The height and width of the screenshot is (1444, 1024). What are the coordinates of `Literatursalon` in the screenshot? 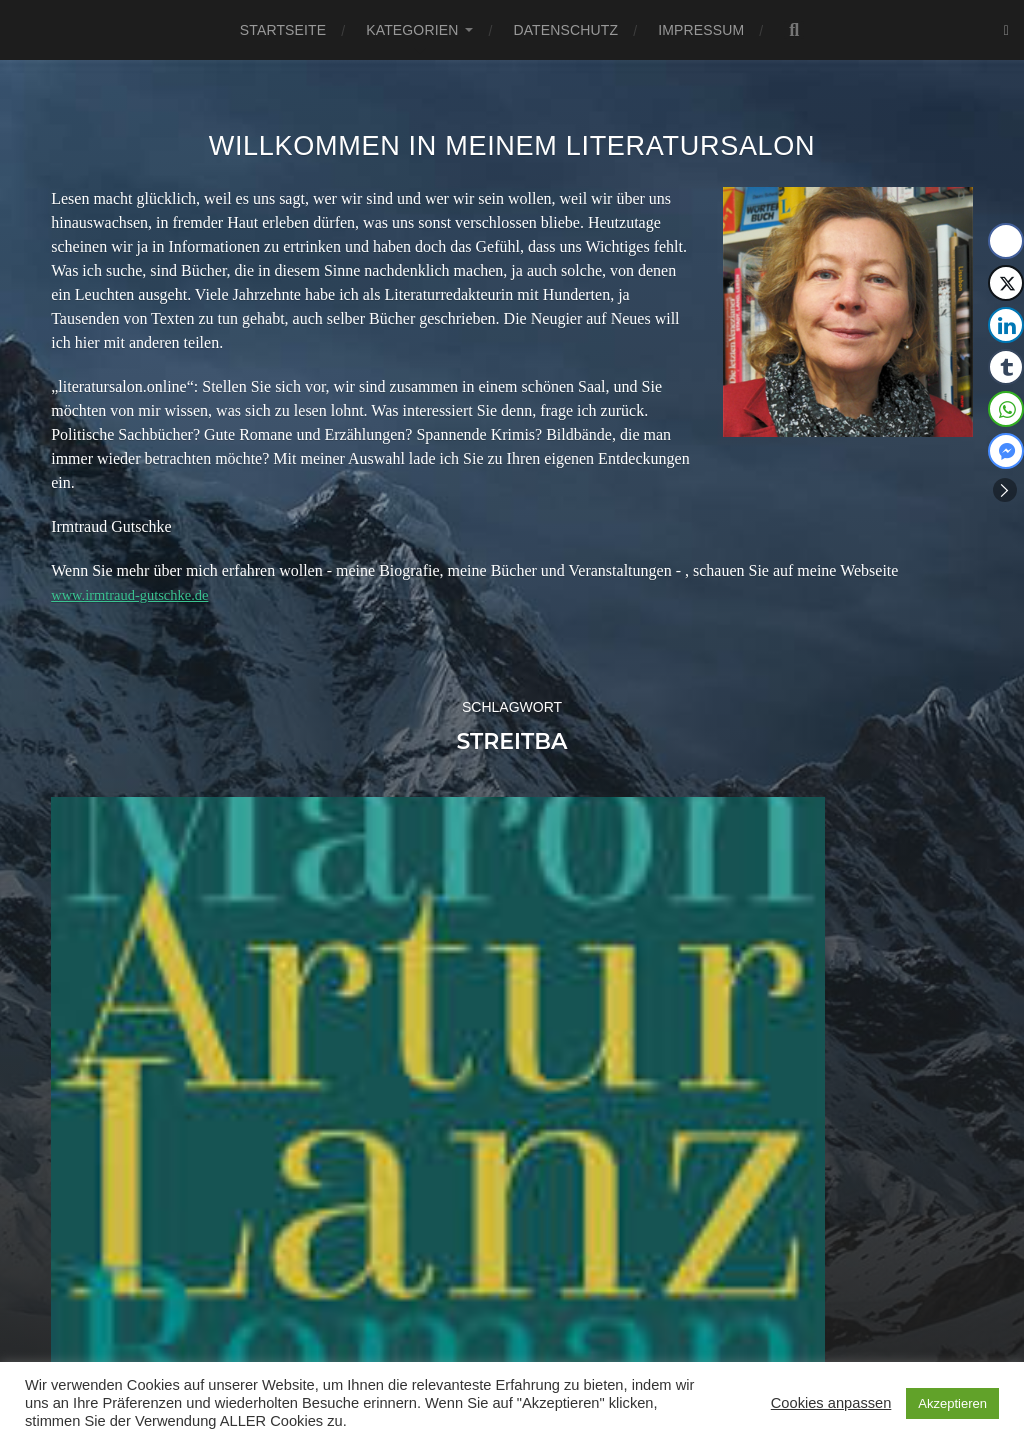 It's located at (535, 1339).